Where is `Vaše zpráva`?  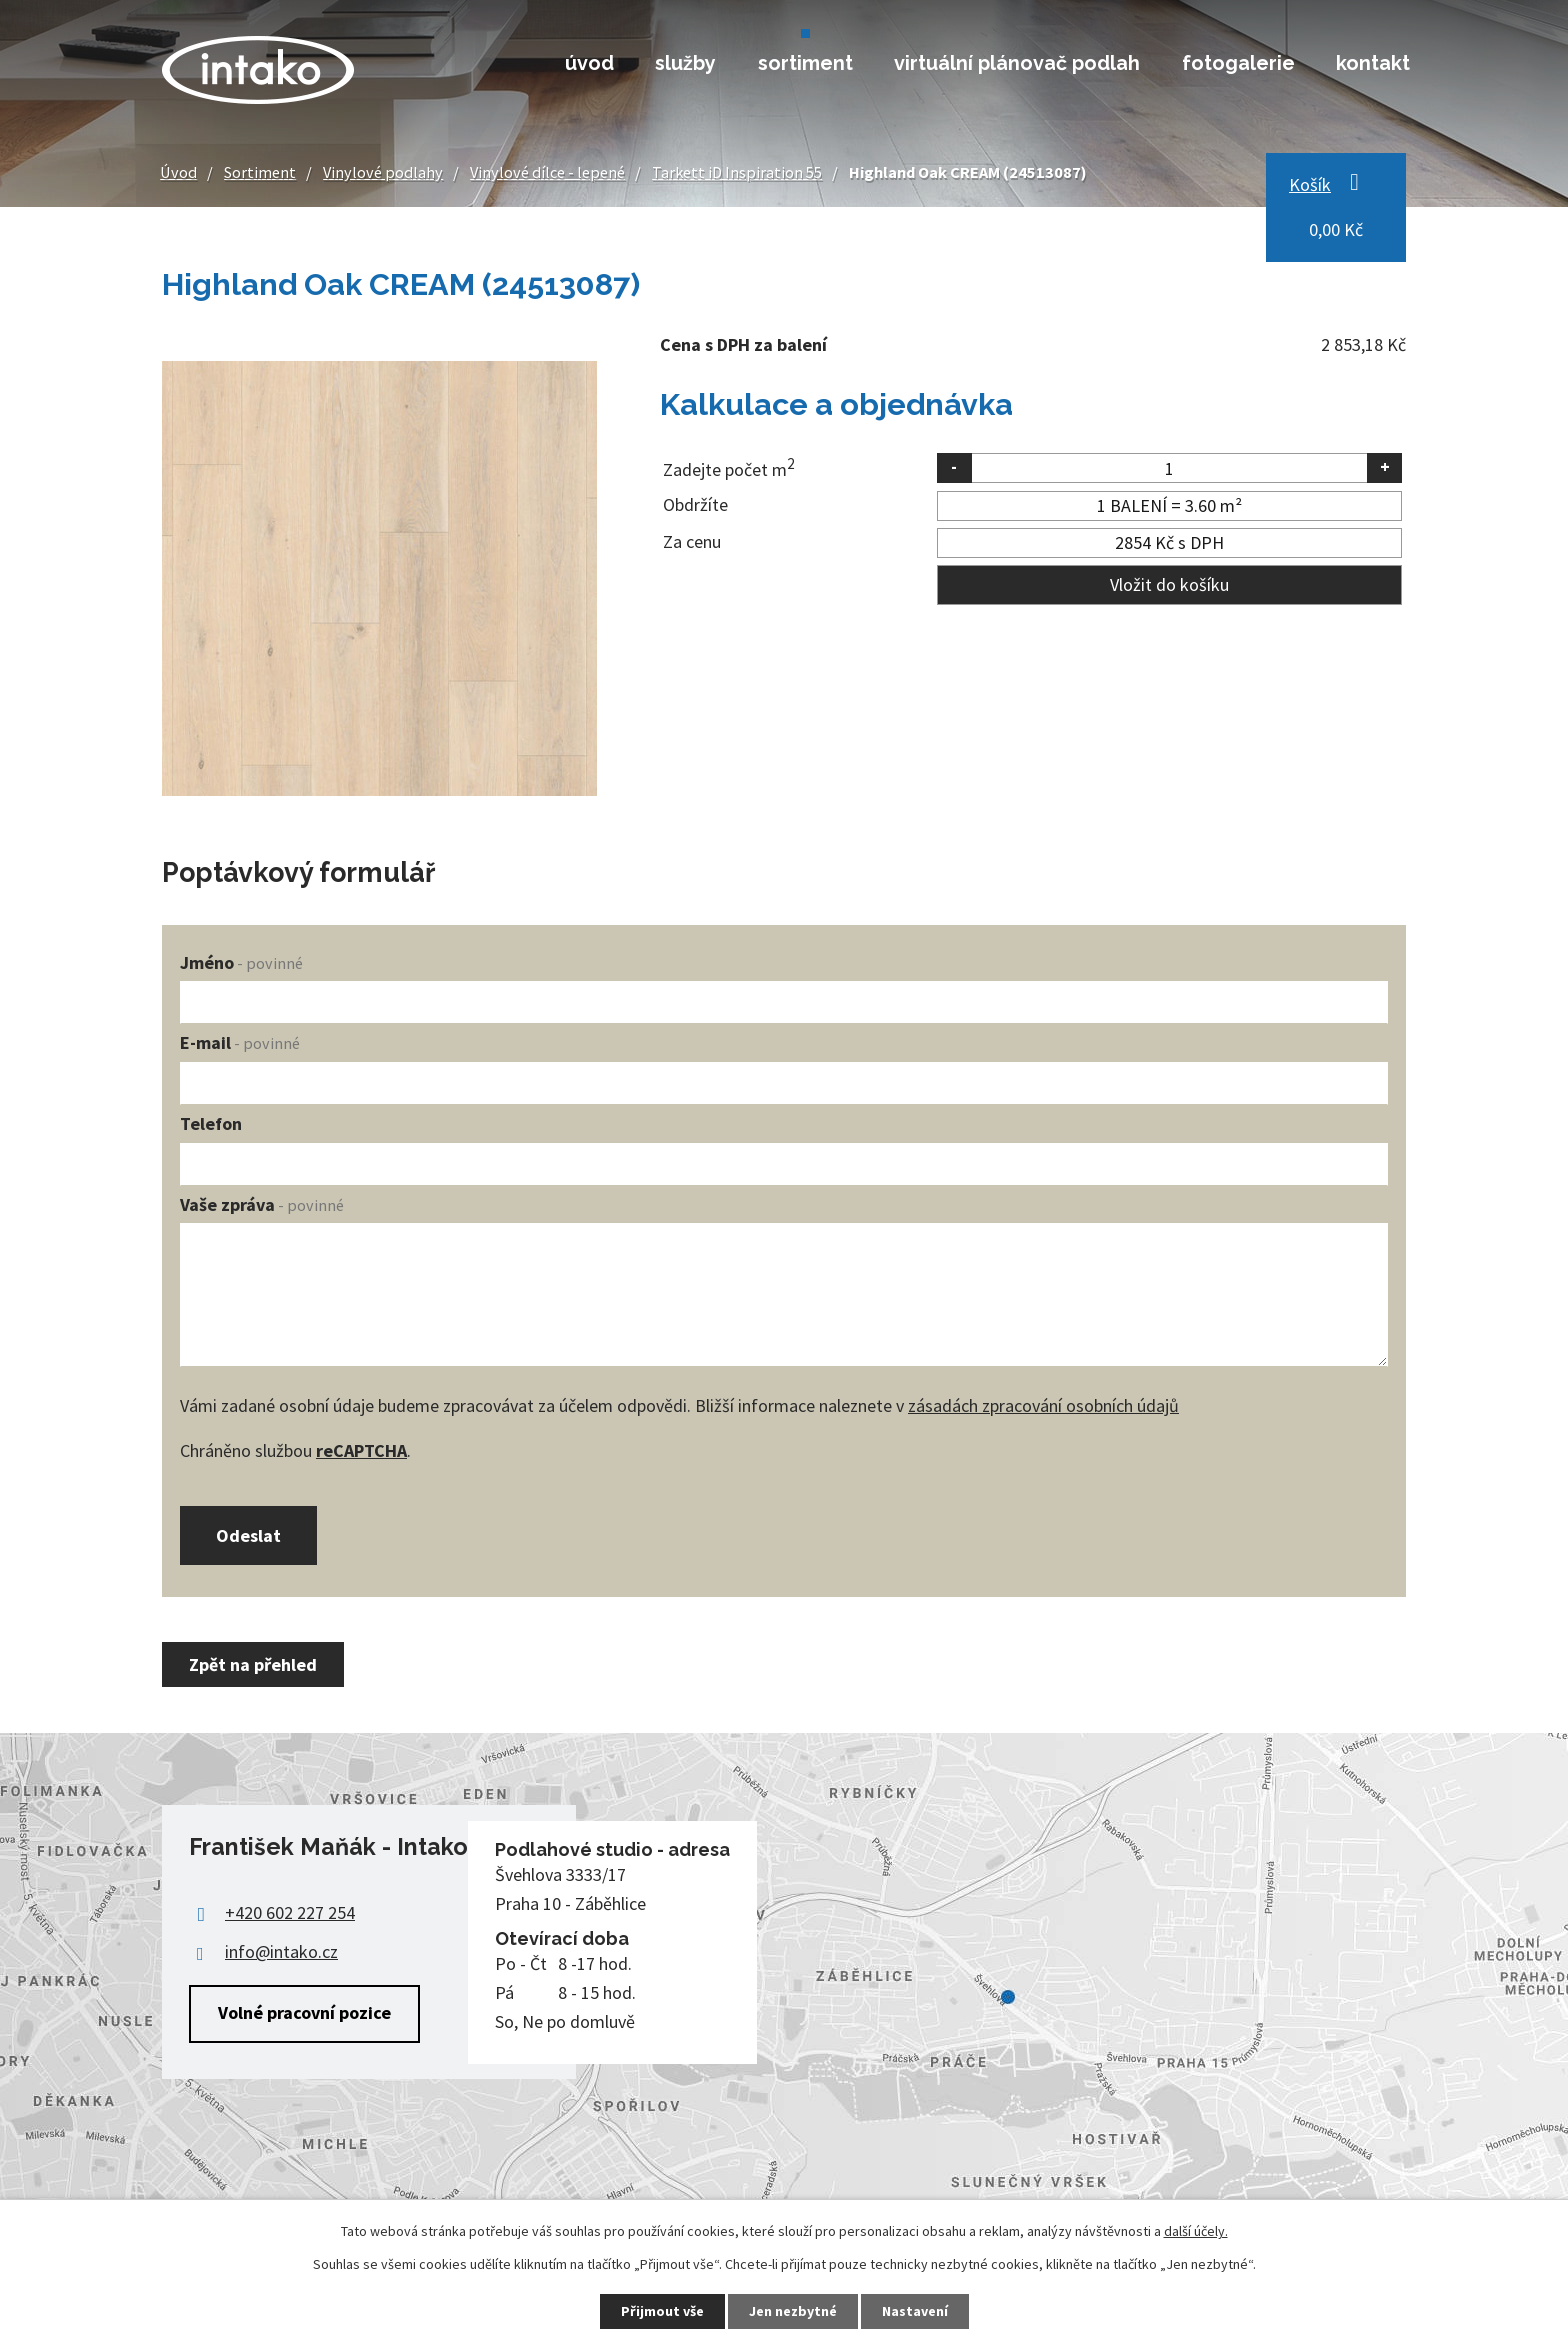 Vaše zpráva is located at coordinates (262, 1204).